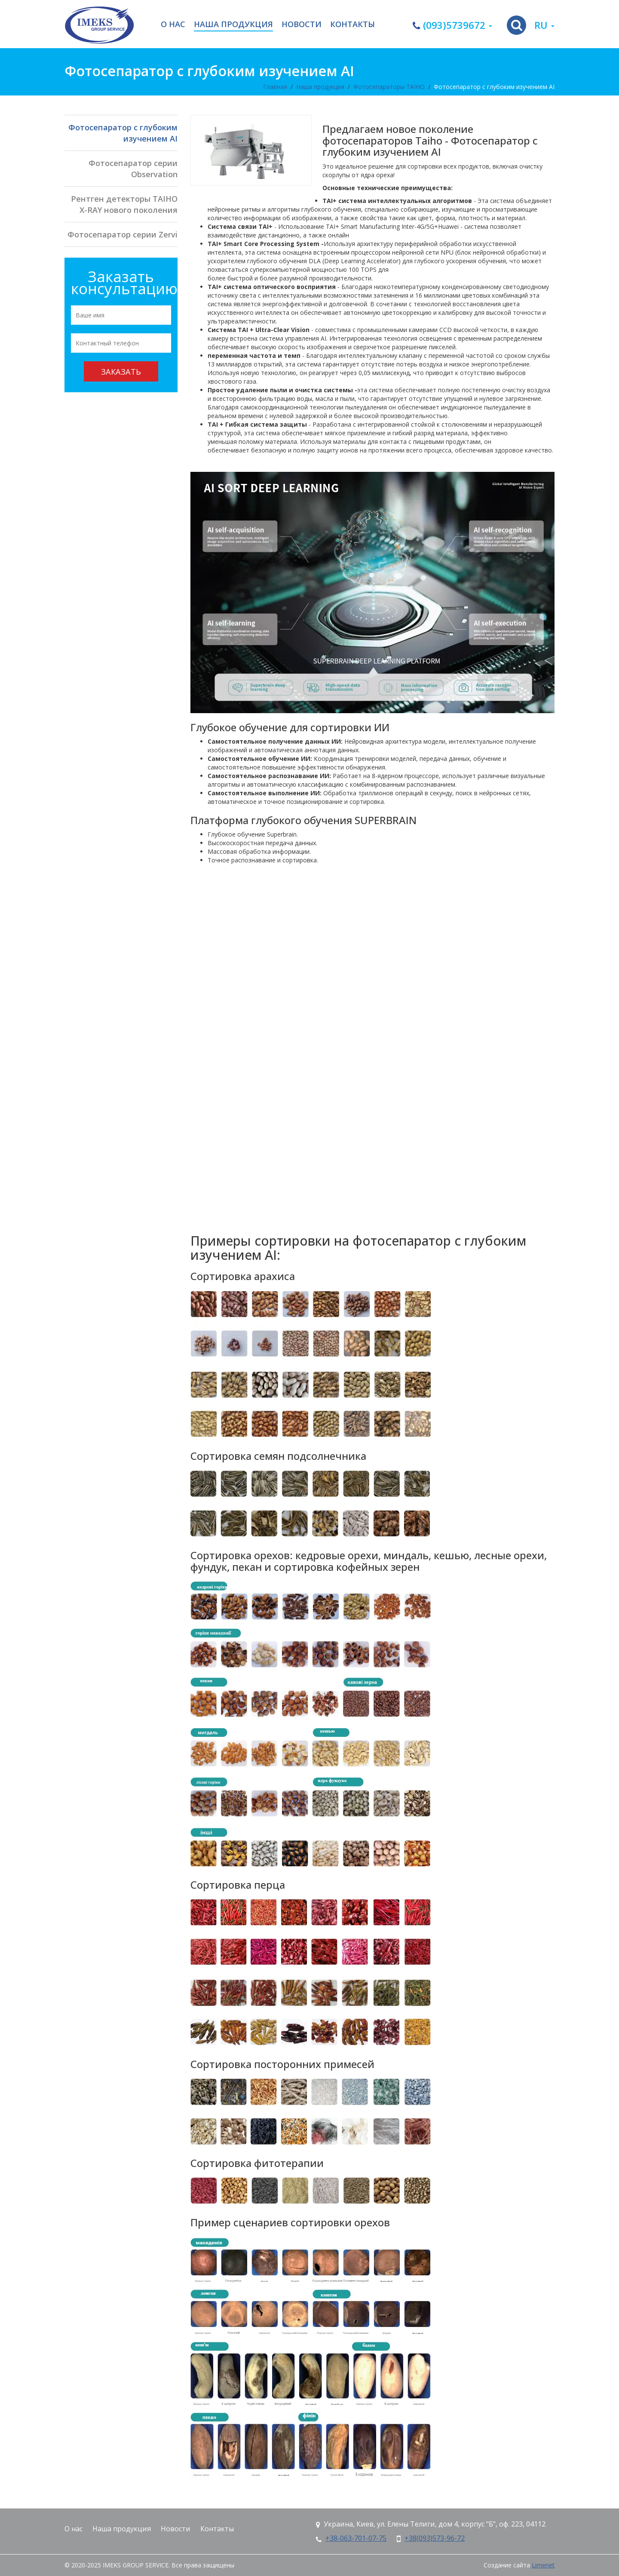  I want to click on ru [button], so click(544, 25).